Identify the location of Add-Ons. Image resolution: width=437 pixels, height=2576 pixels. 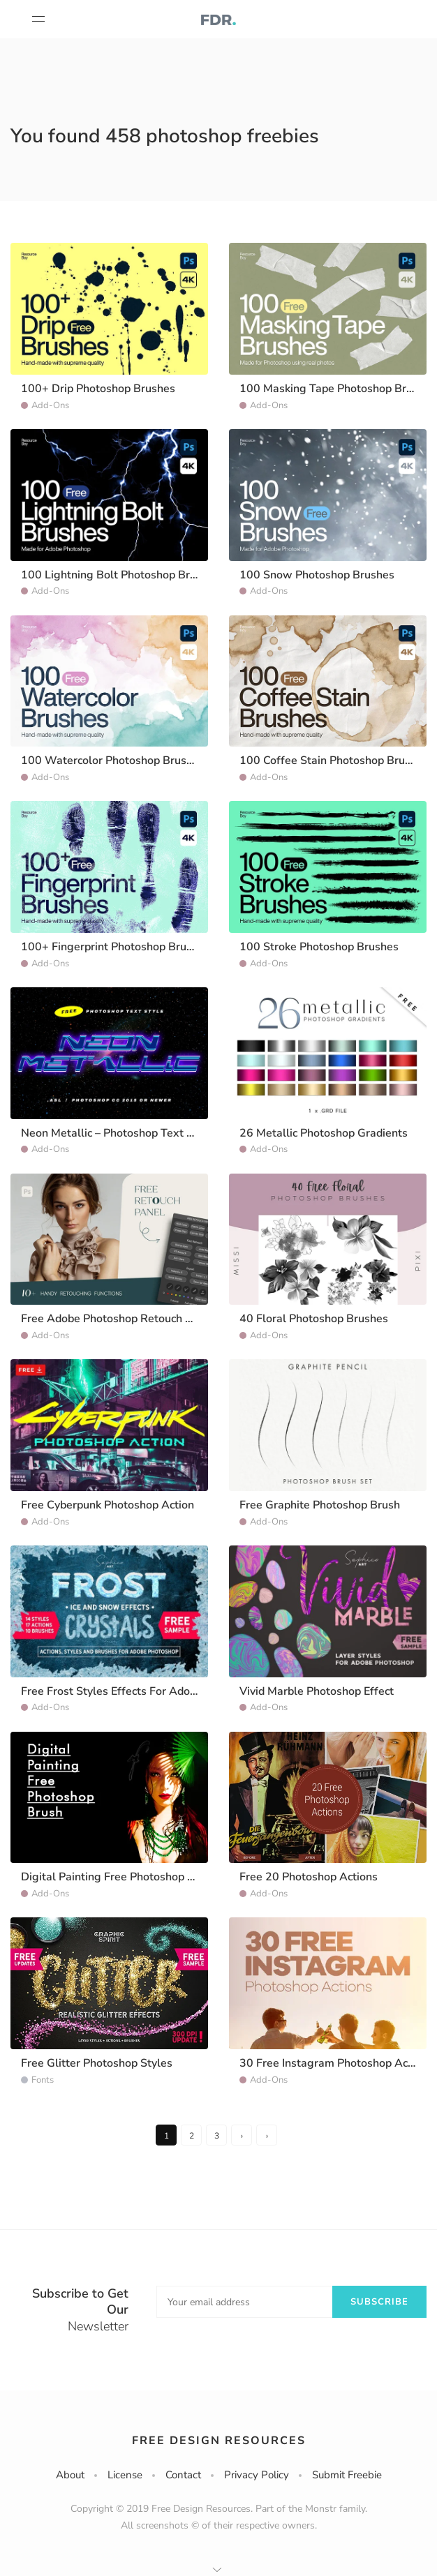
(50, 405).